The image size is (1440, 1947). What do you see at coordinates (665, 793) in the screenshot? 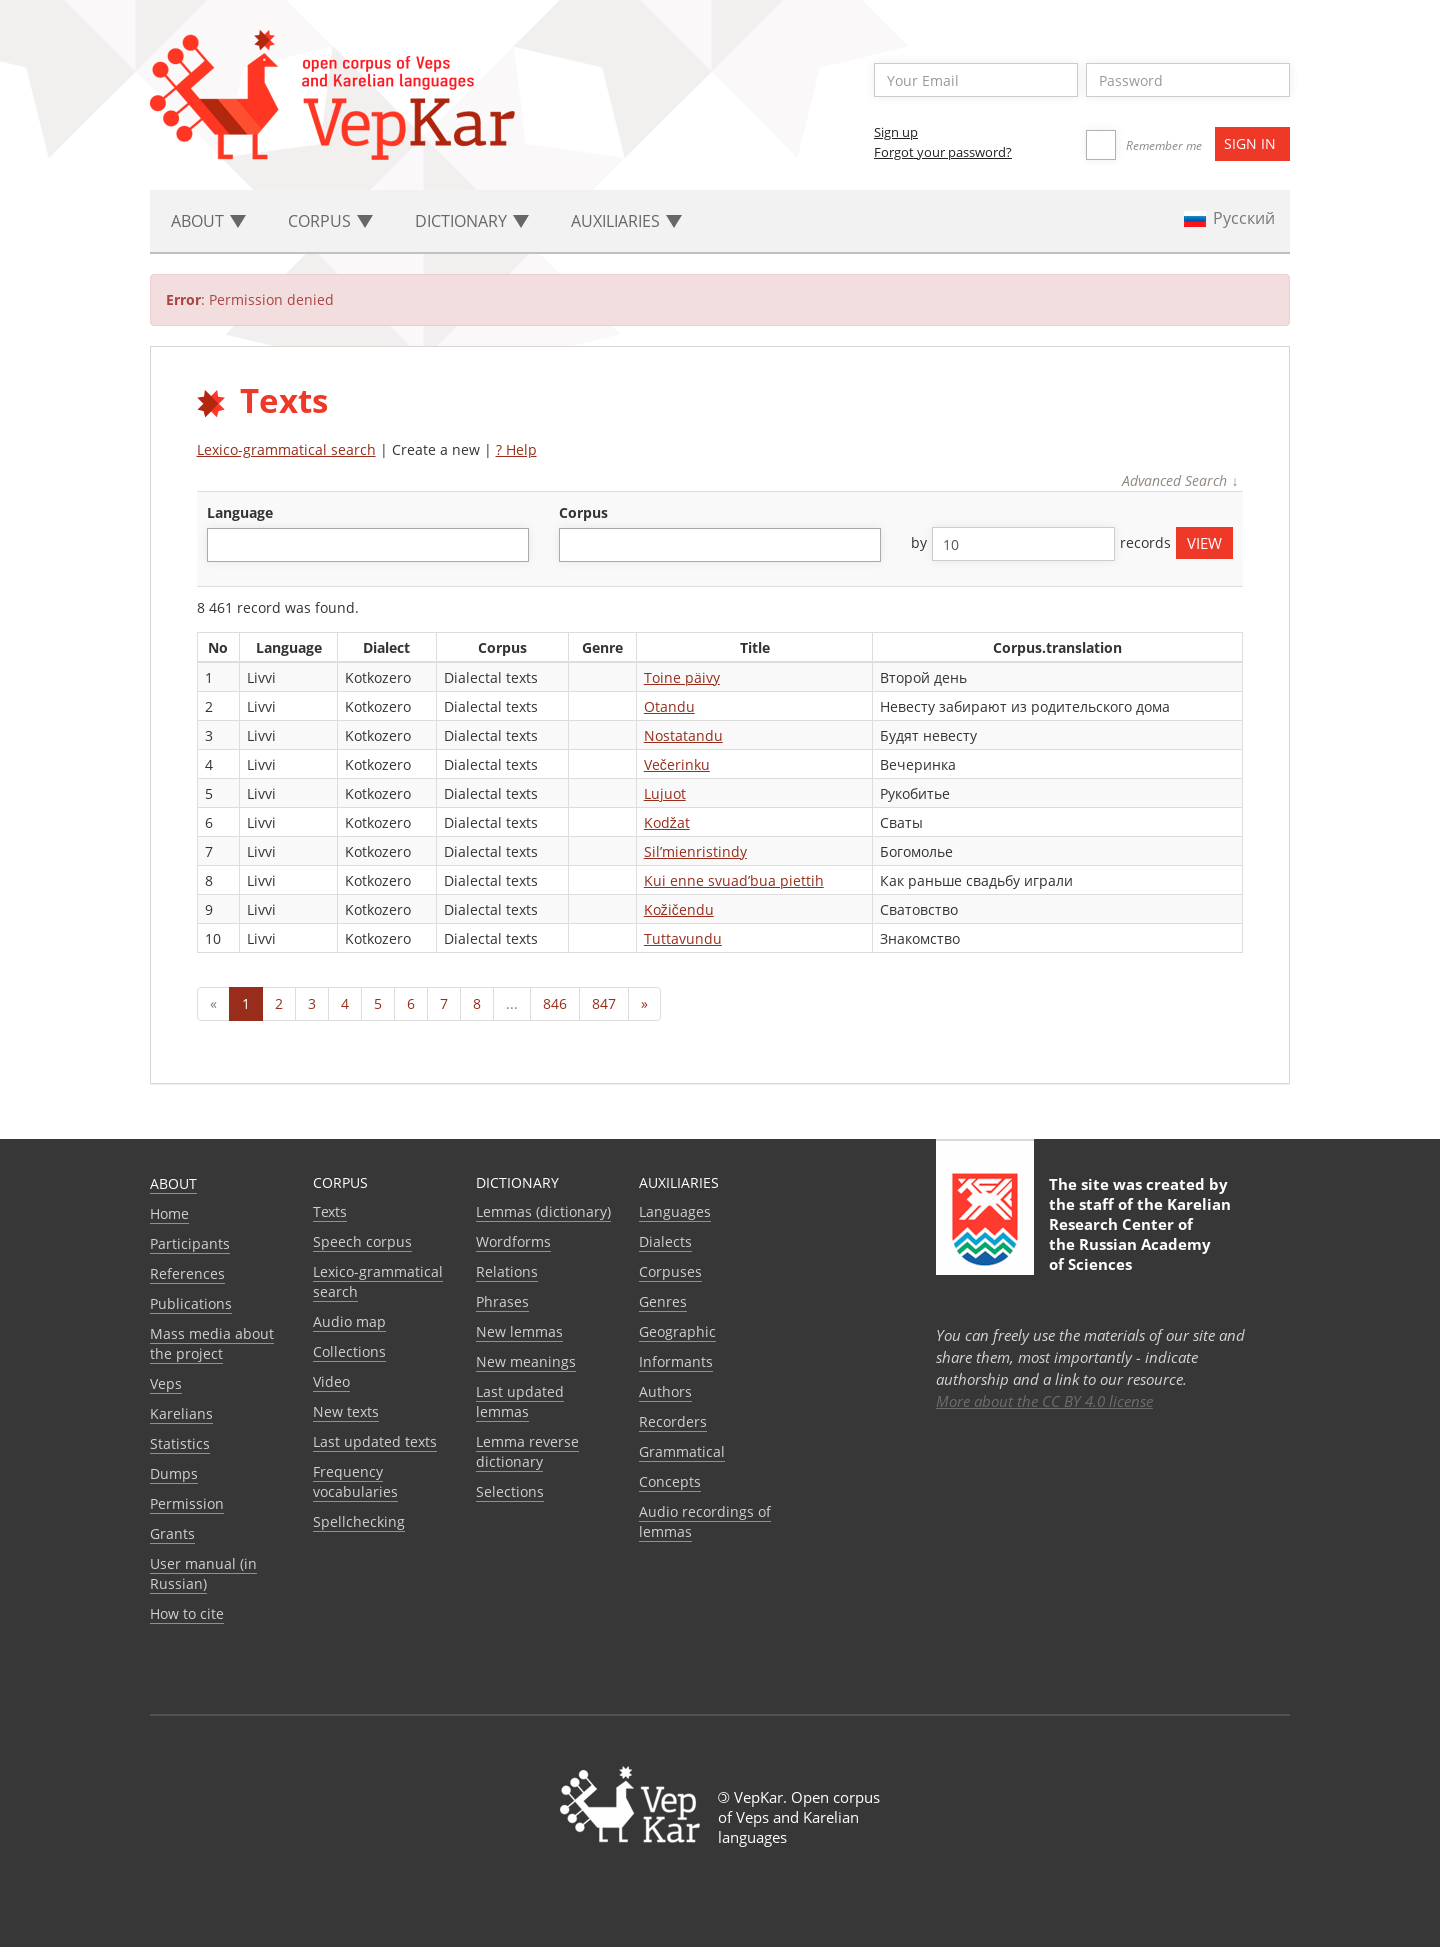
I see `Lujuot` at bounding box center [665, 793].